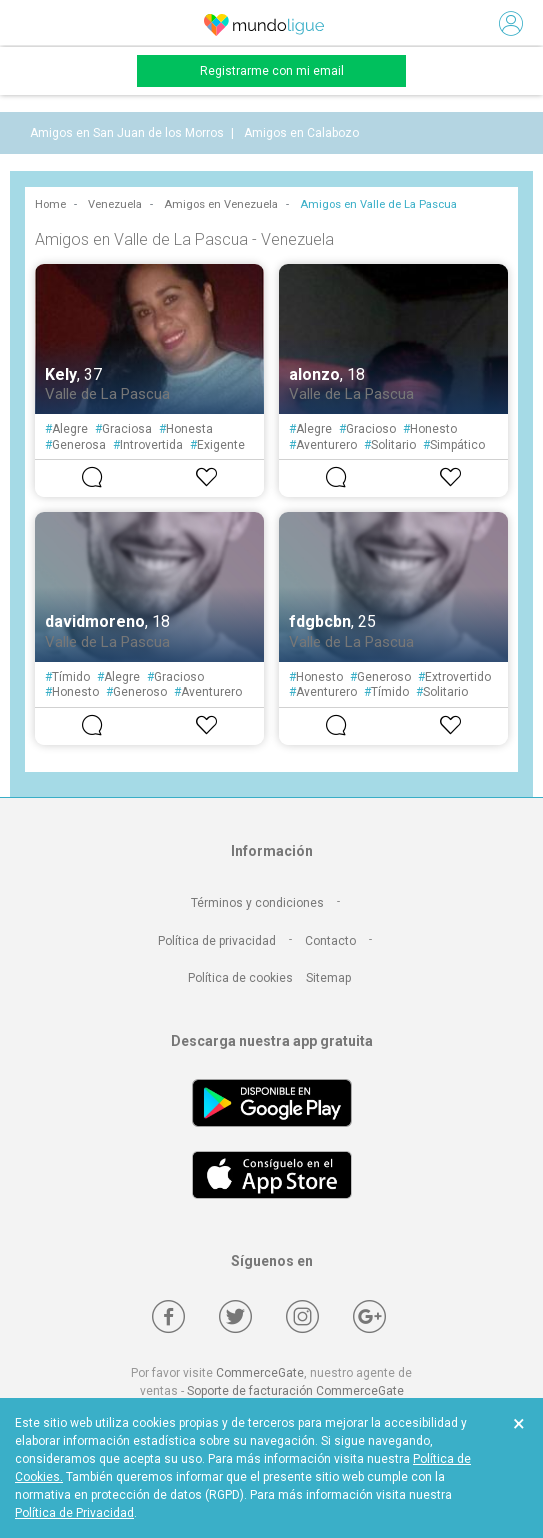  Describe the element at coordinates (328, 978) in the screenshot. I see `Sitemap` at that location.